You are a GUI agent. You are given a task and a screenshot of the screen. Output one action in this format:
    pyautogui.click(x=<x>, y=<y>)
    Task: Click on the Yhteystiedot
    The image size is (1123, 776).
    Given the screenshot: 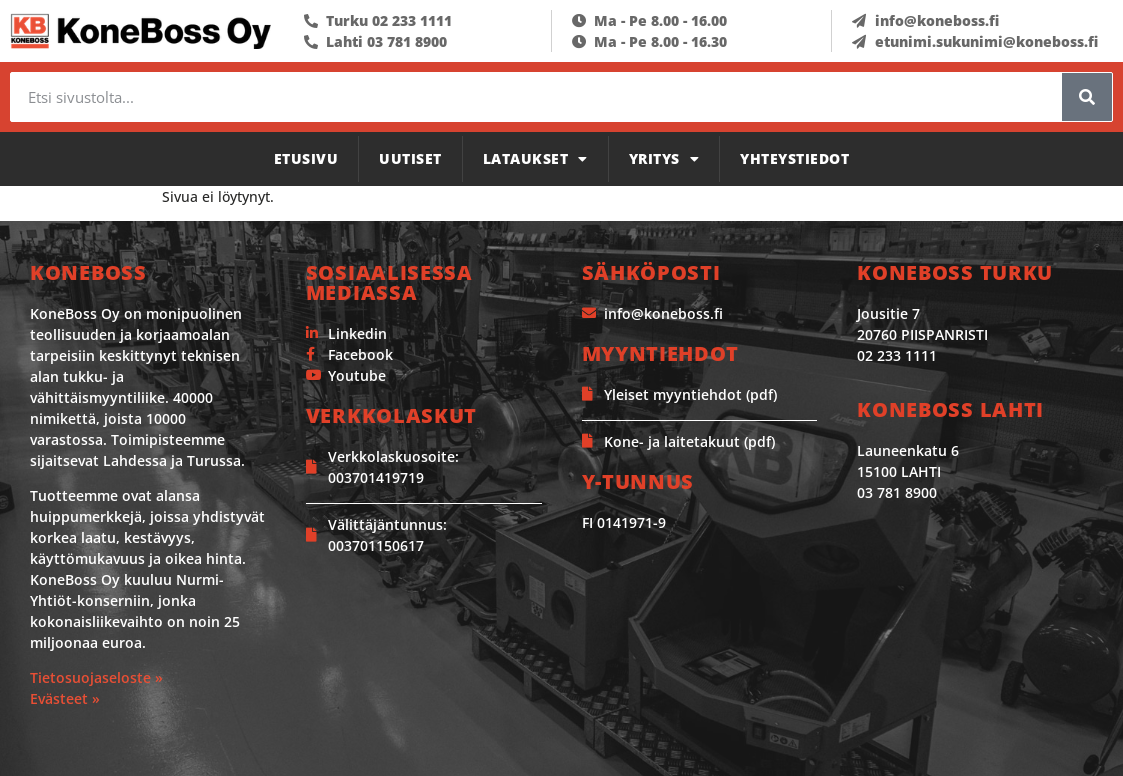 What is the action you would take?
    pyautogui.click(x=794, y=158)
    